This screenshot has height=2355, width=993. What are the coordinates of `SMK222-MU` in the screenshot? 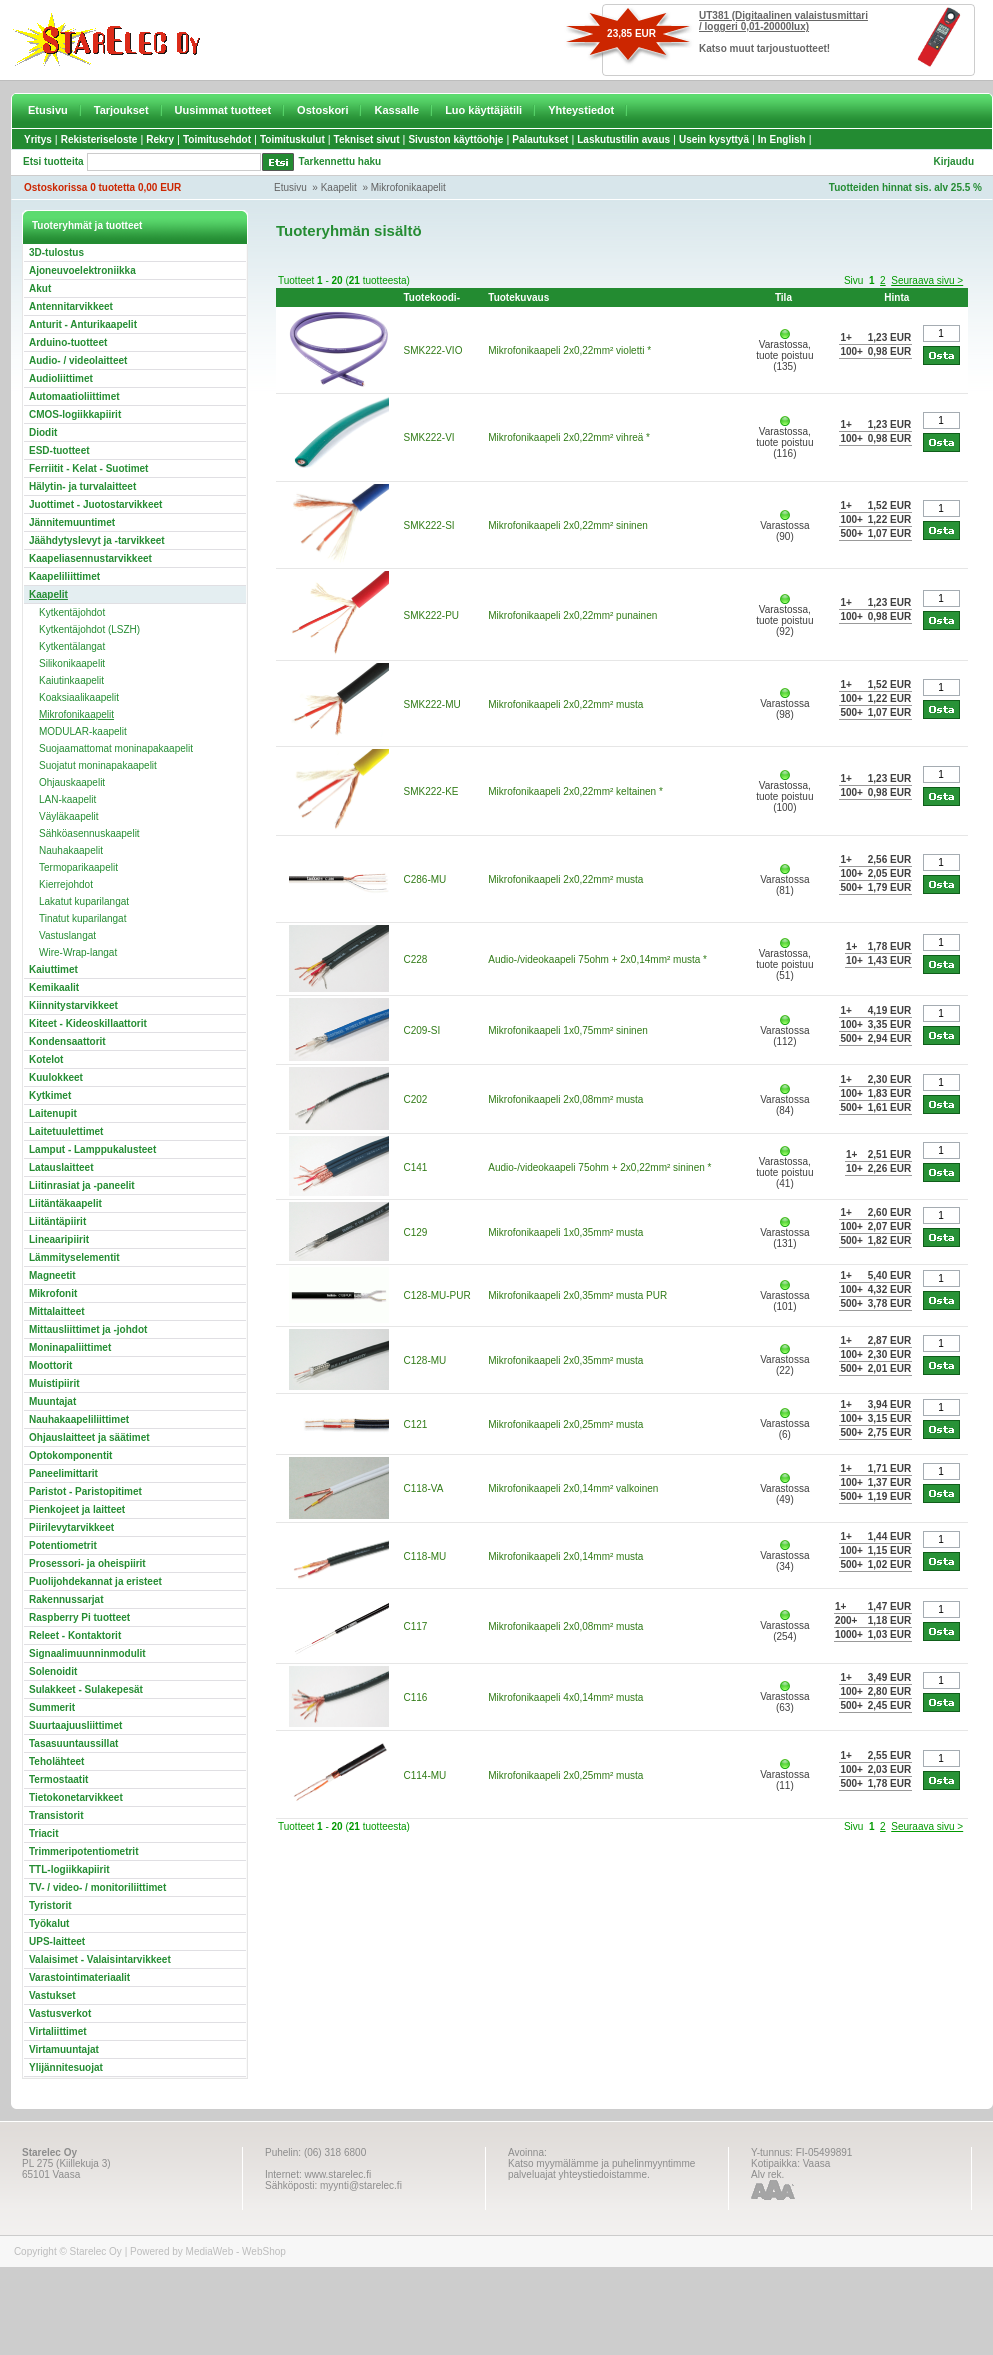 It's located at (432, 704).